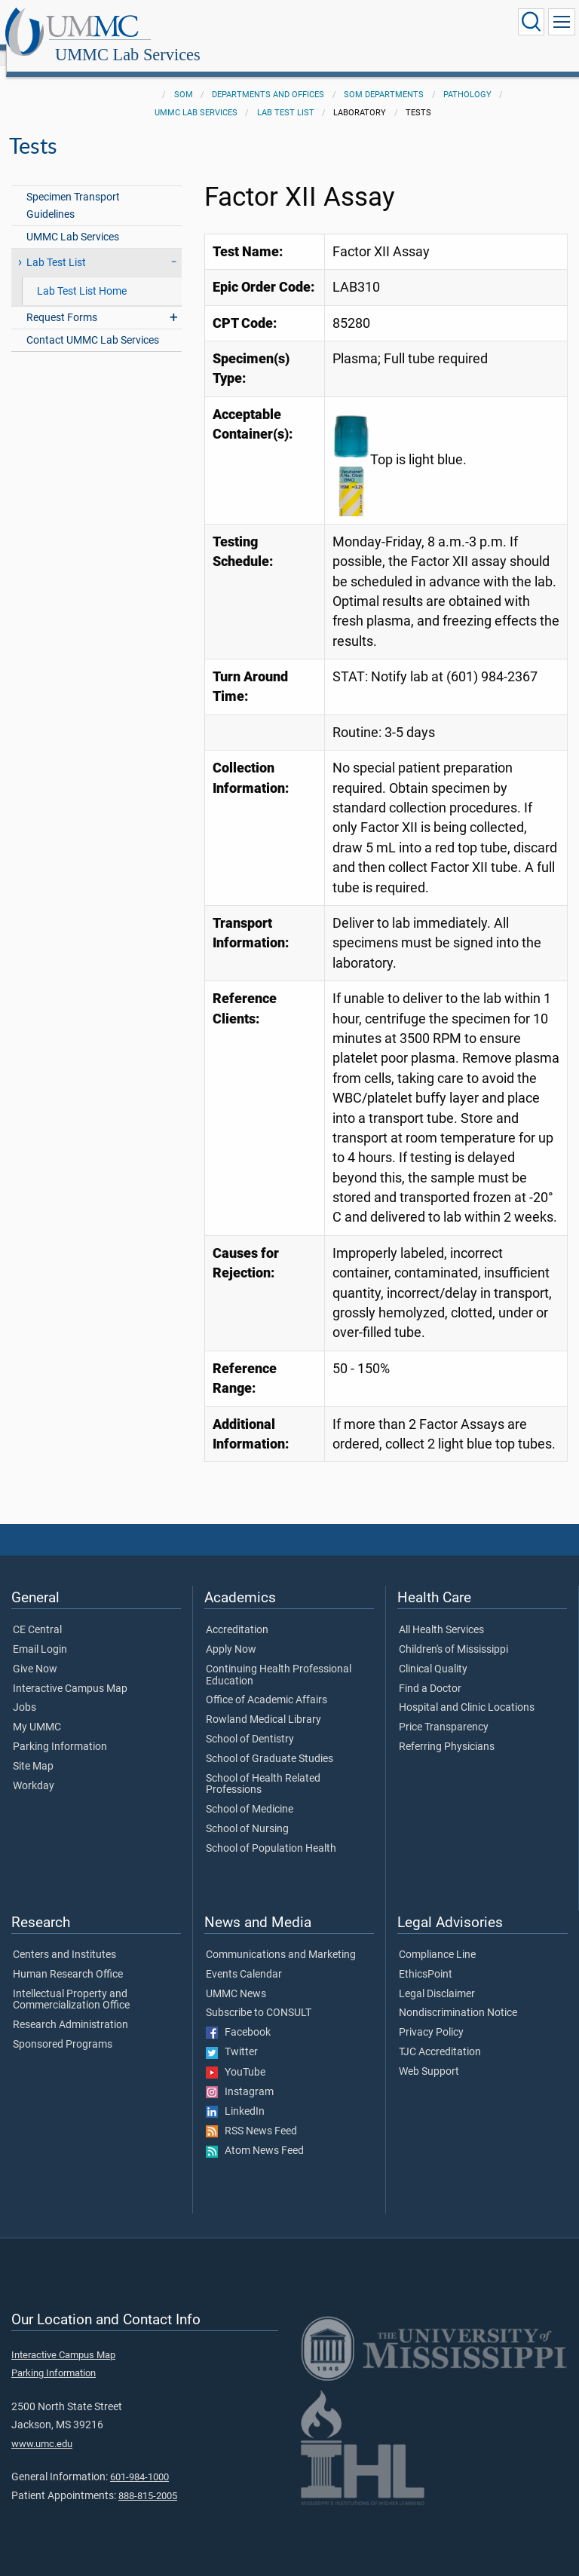  I want to click on Workday, so click(33, 1770).